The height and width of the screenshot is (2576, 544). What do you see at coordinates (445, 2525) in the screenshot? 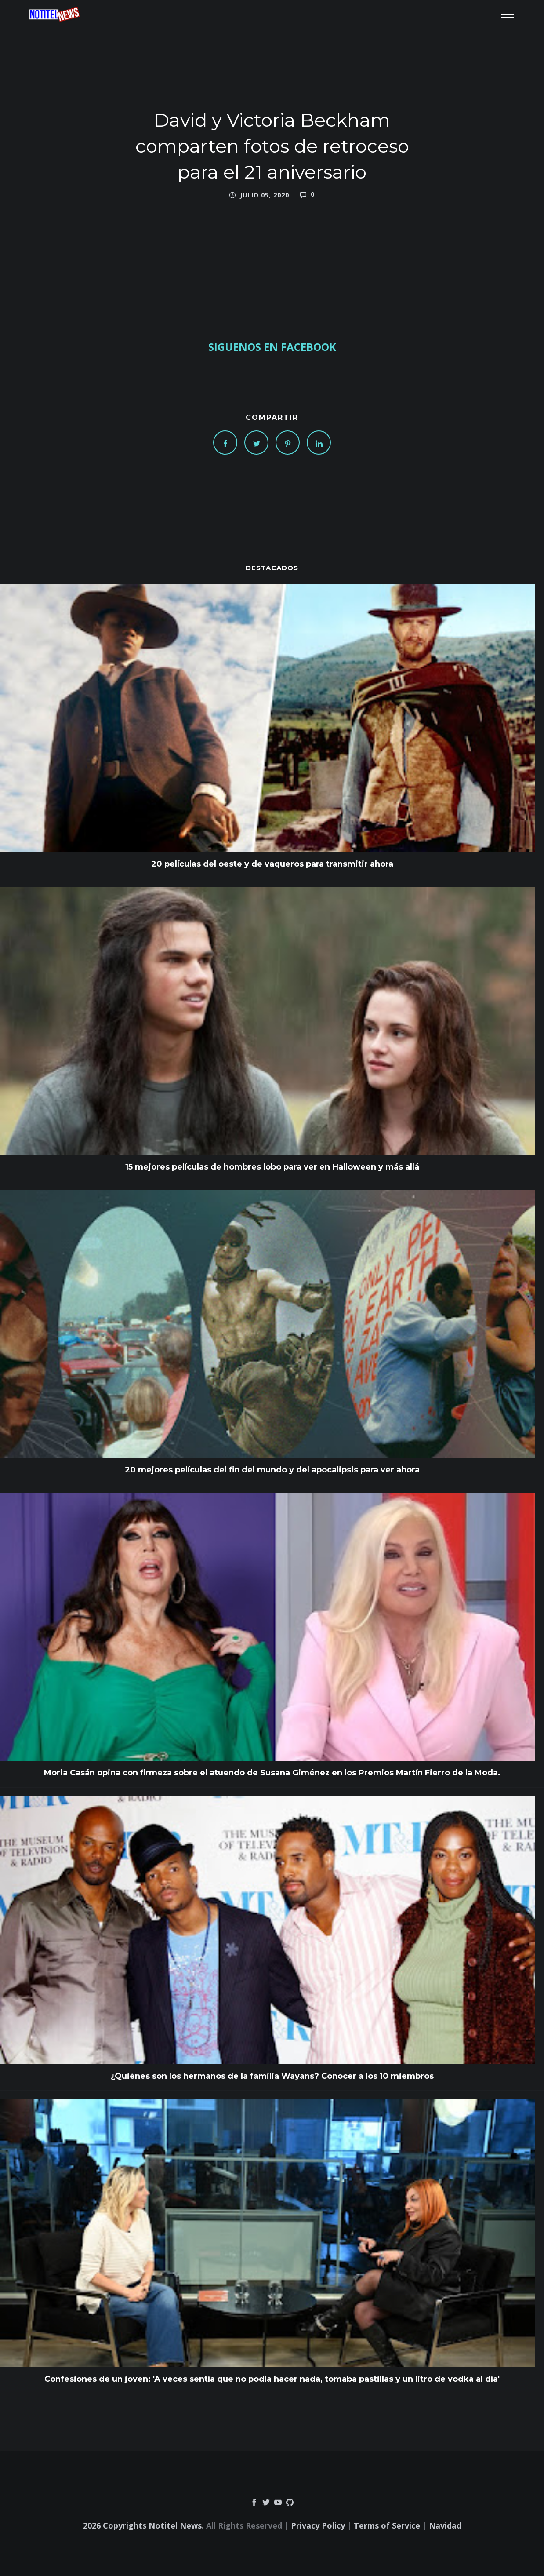
I see `Navidad` at bounding box center [445, 2525].